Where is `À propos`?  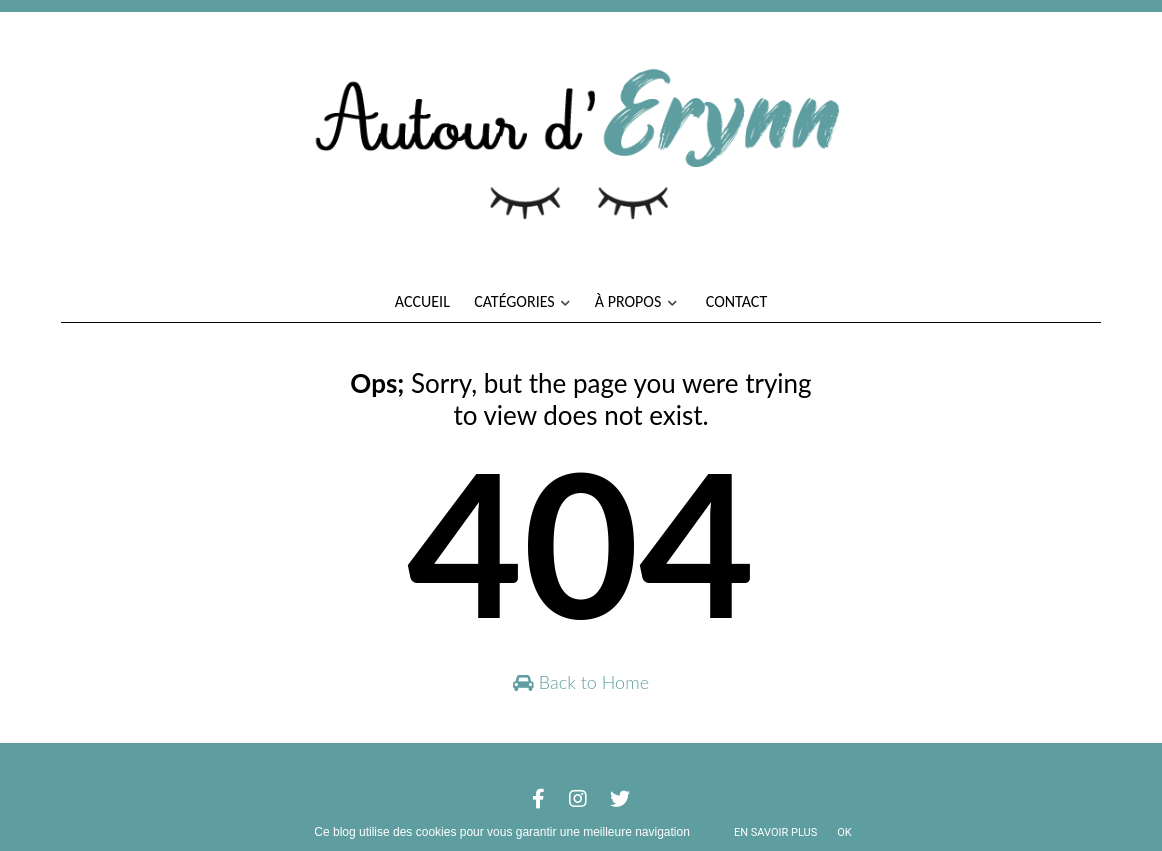 À propos is located at coordinates (636, 301).